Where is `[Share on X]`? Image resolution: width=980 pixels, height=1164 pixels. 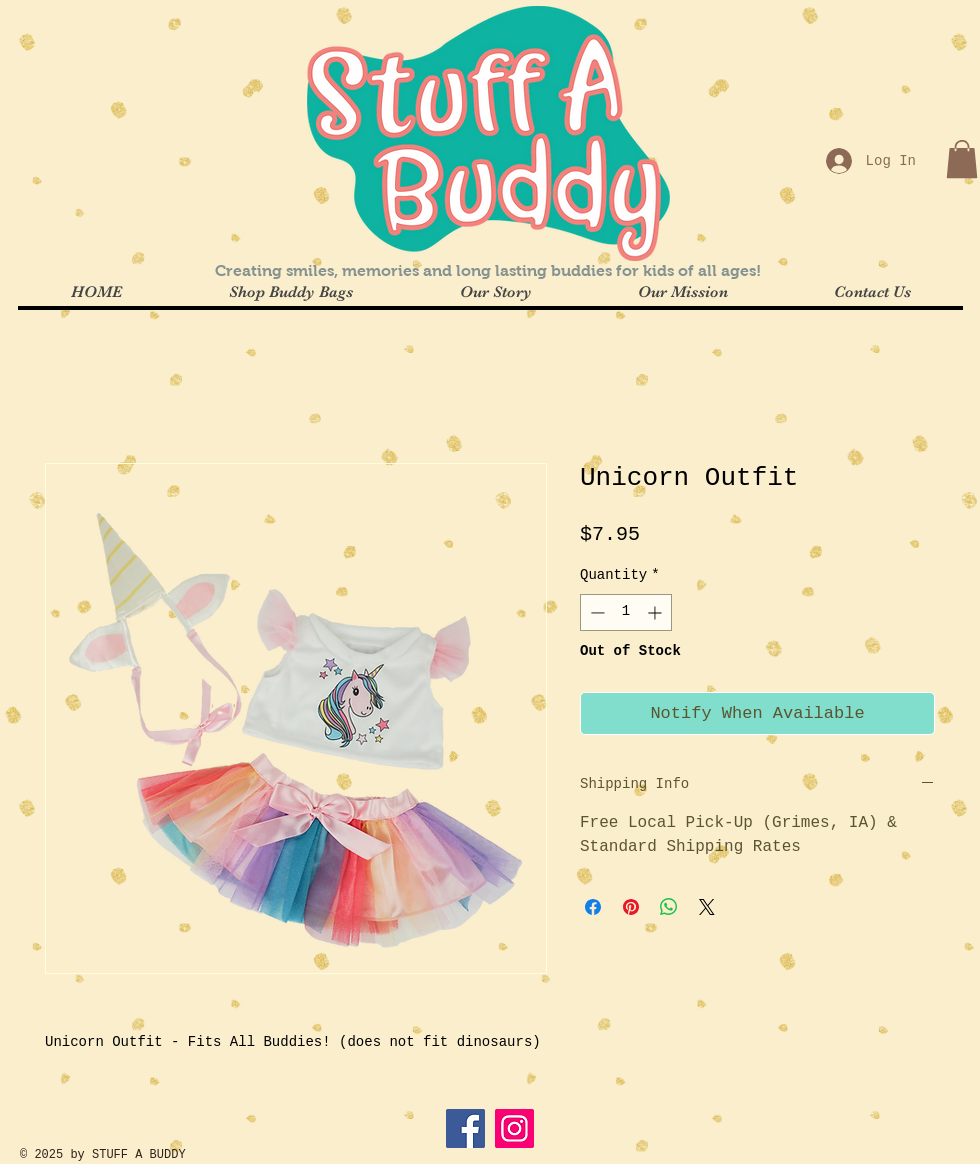 [Share on X] is located at coordinates (707, 907).